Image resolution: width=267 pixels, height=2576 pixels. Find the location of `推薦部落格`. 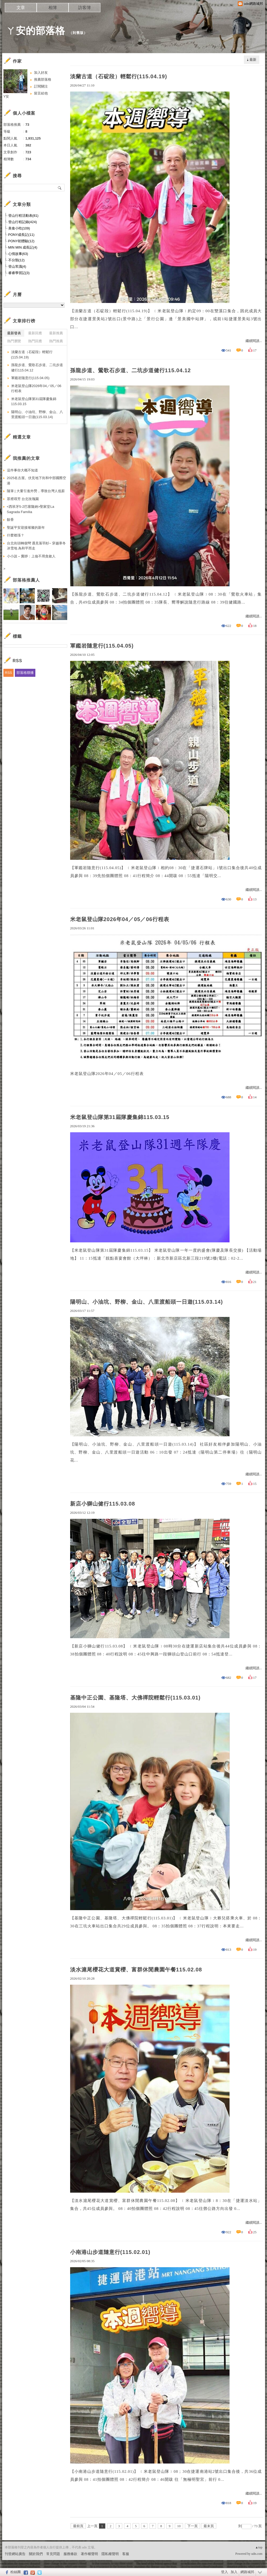

推薦部落格 is located at coordinates (42, 79).